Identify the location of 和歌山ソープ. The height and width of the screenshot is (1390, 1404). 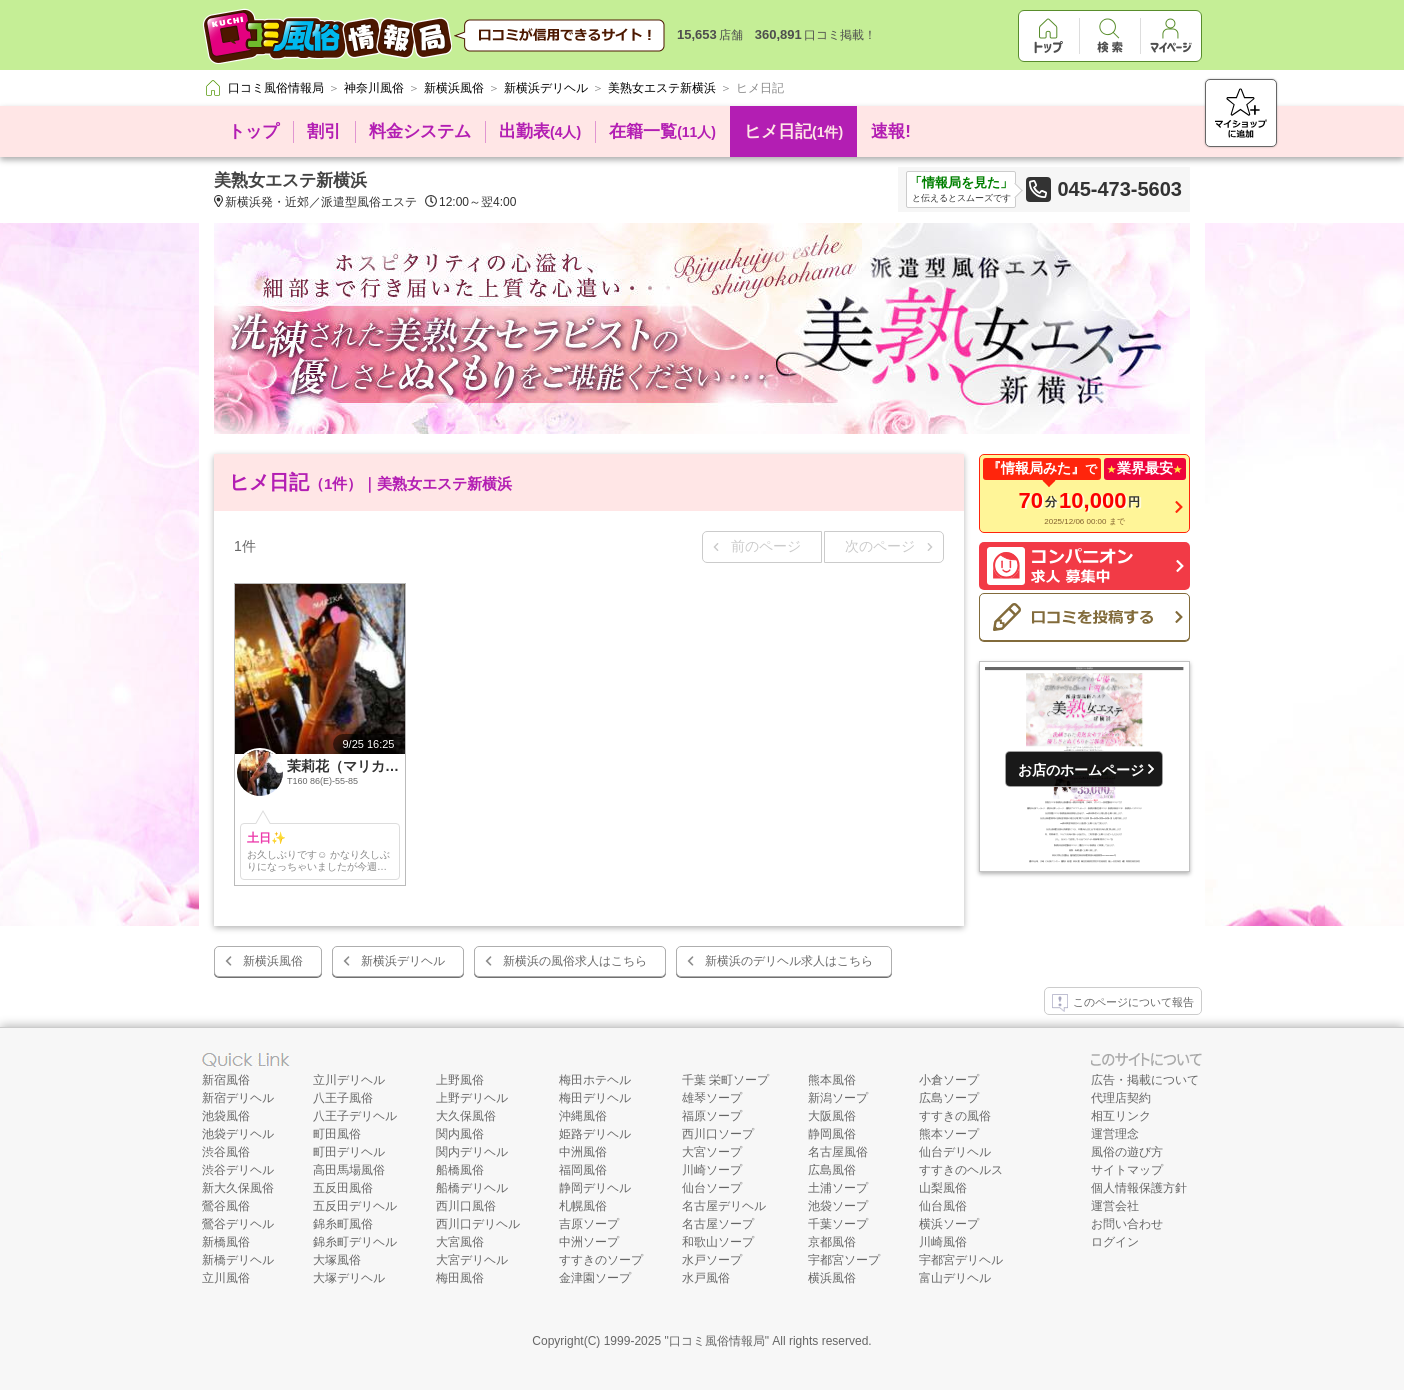
(718, 1242).